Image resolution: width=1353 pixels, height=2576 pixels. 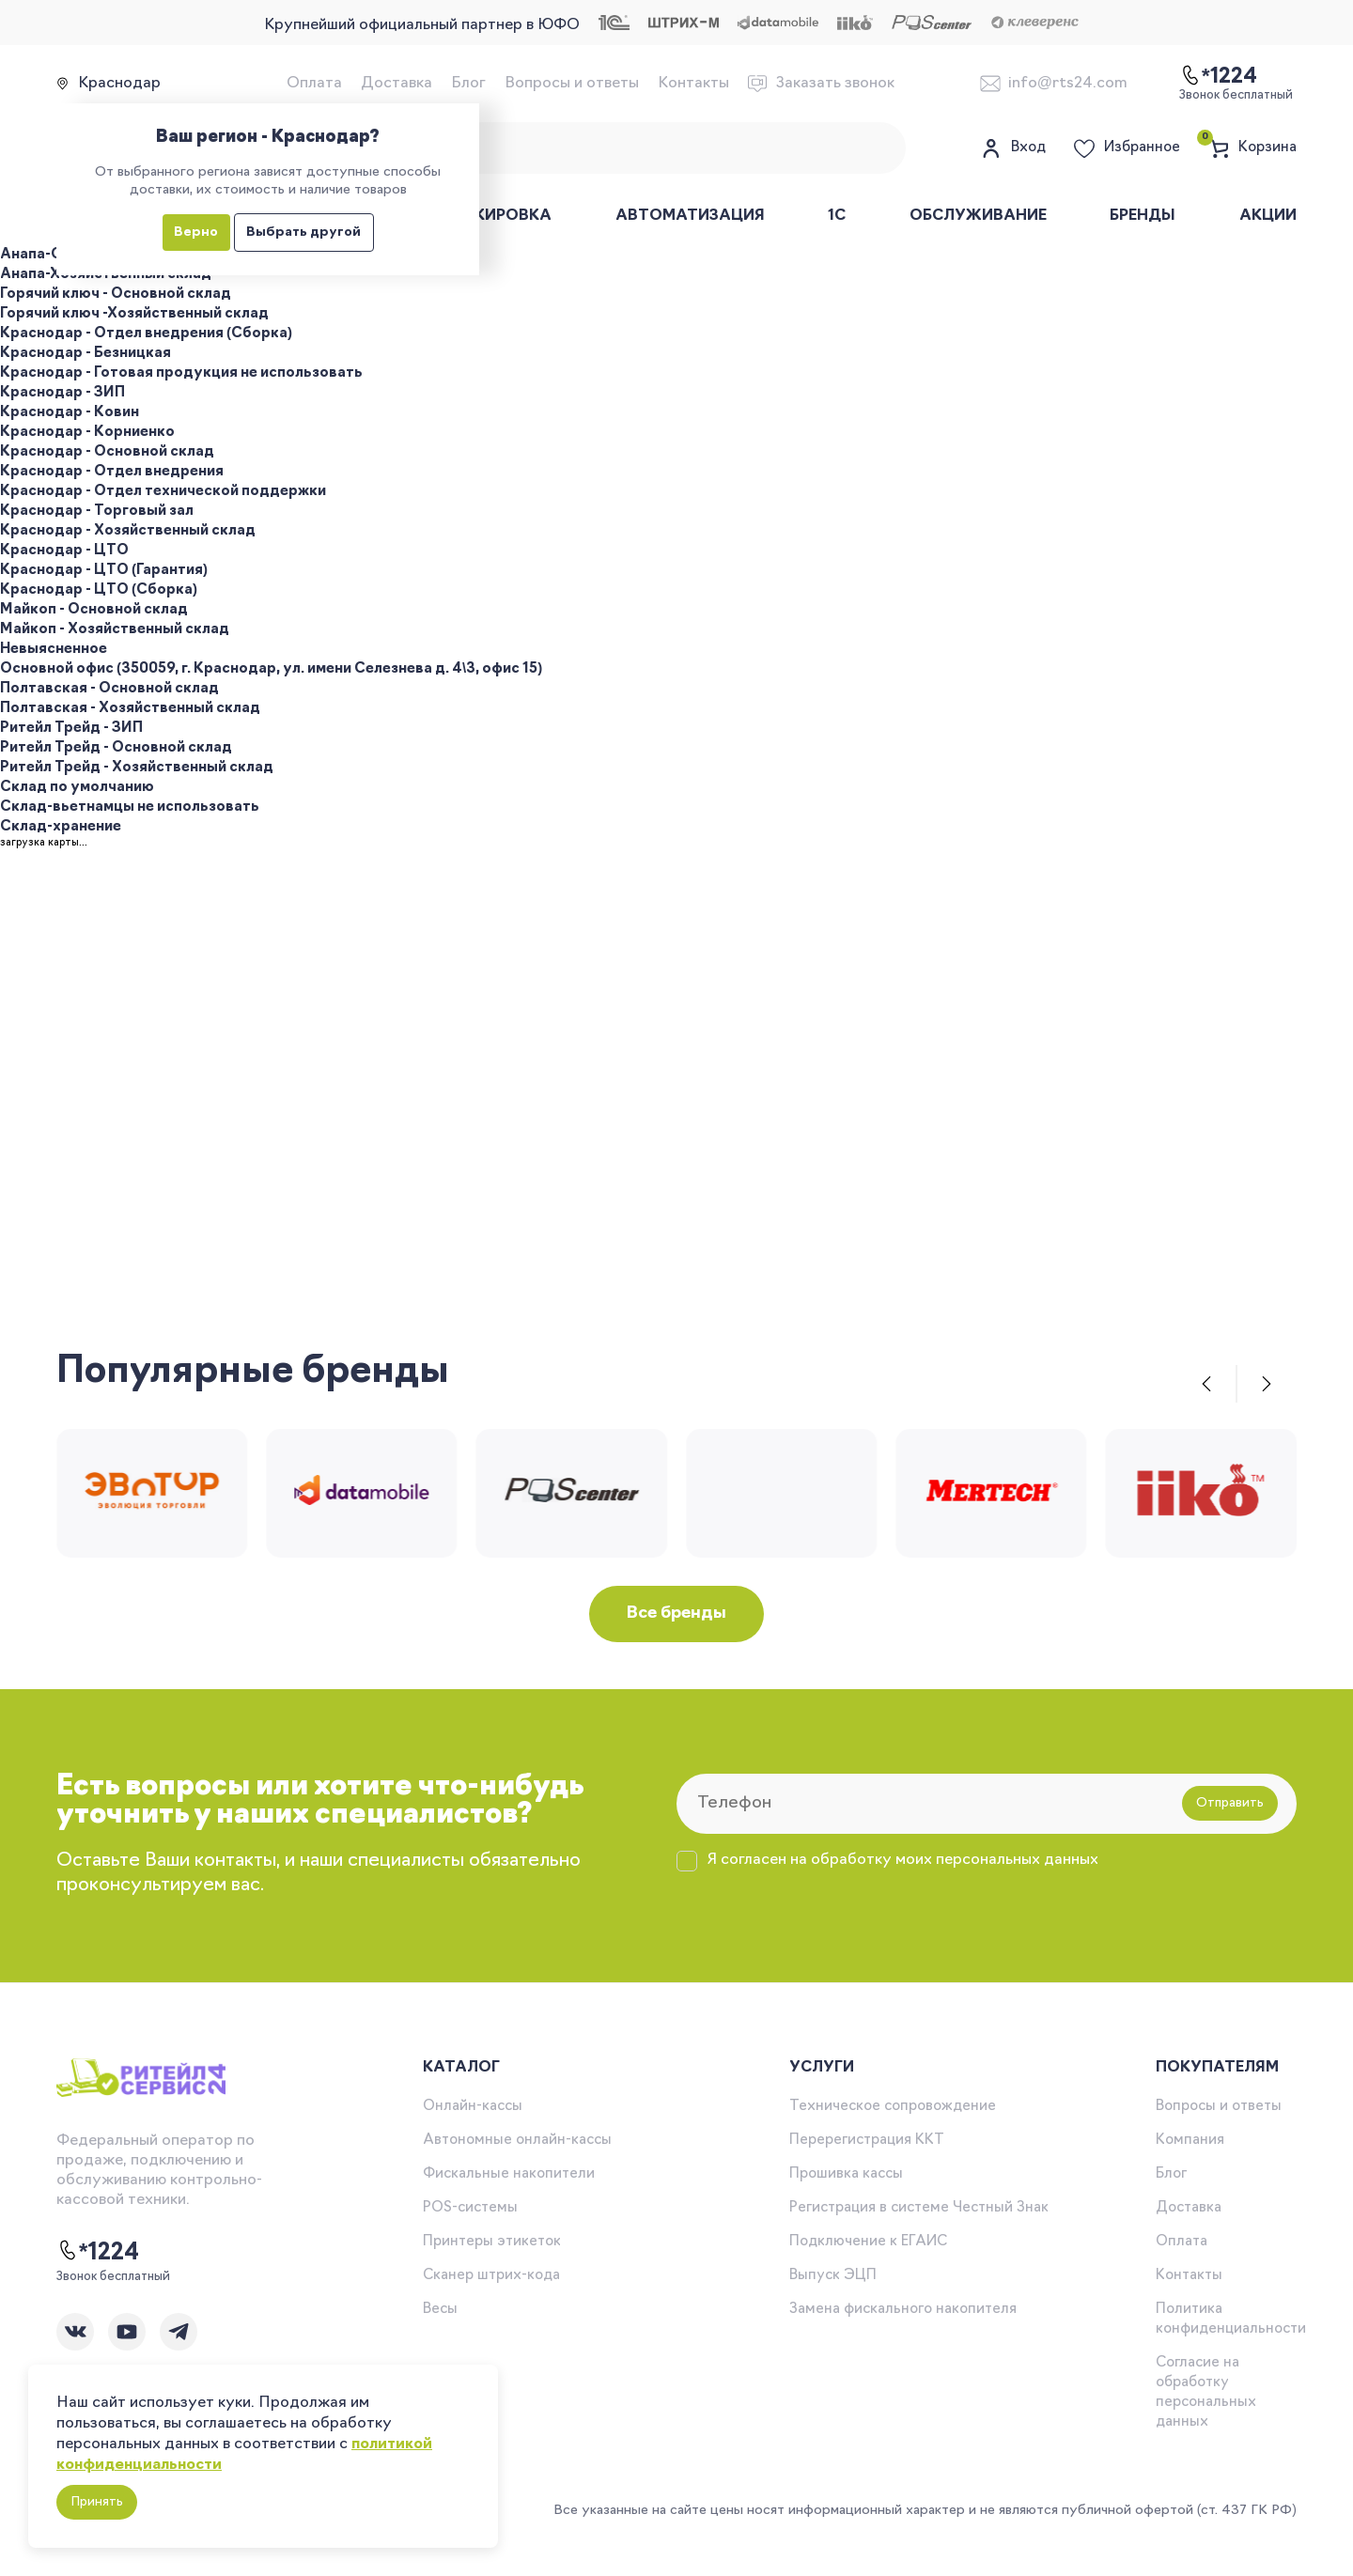 What do you see at coordinates (130, 709) in the screenshot?
I see `Полтавская - Хозяйственный склад` at bounding box center [130, 709].